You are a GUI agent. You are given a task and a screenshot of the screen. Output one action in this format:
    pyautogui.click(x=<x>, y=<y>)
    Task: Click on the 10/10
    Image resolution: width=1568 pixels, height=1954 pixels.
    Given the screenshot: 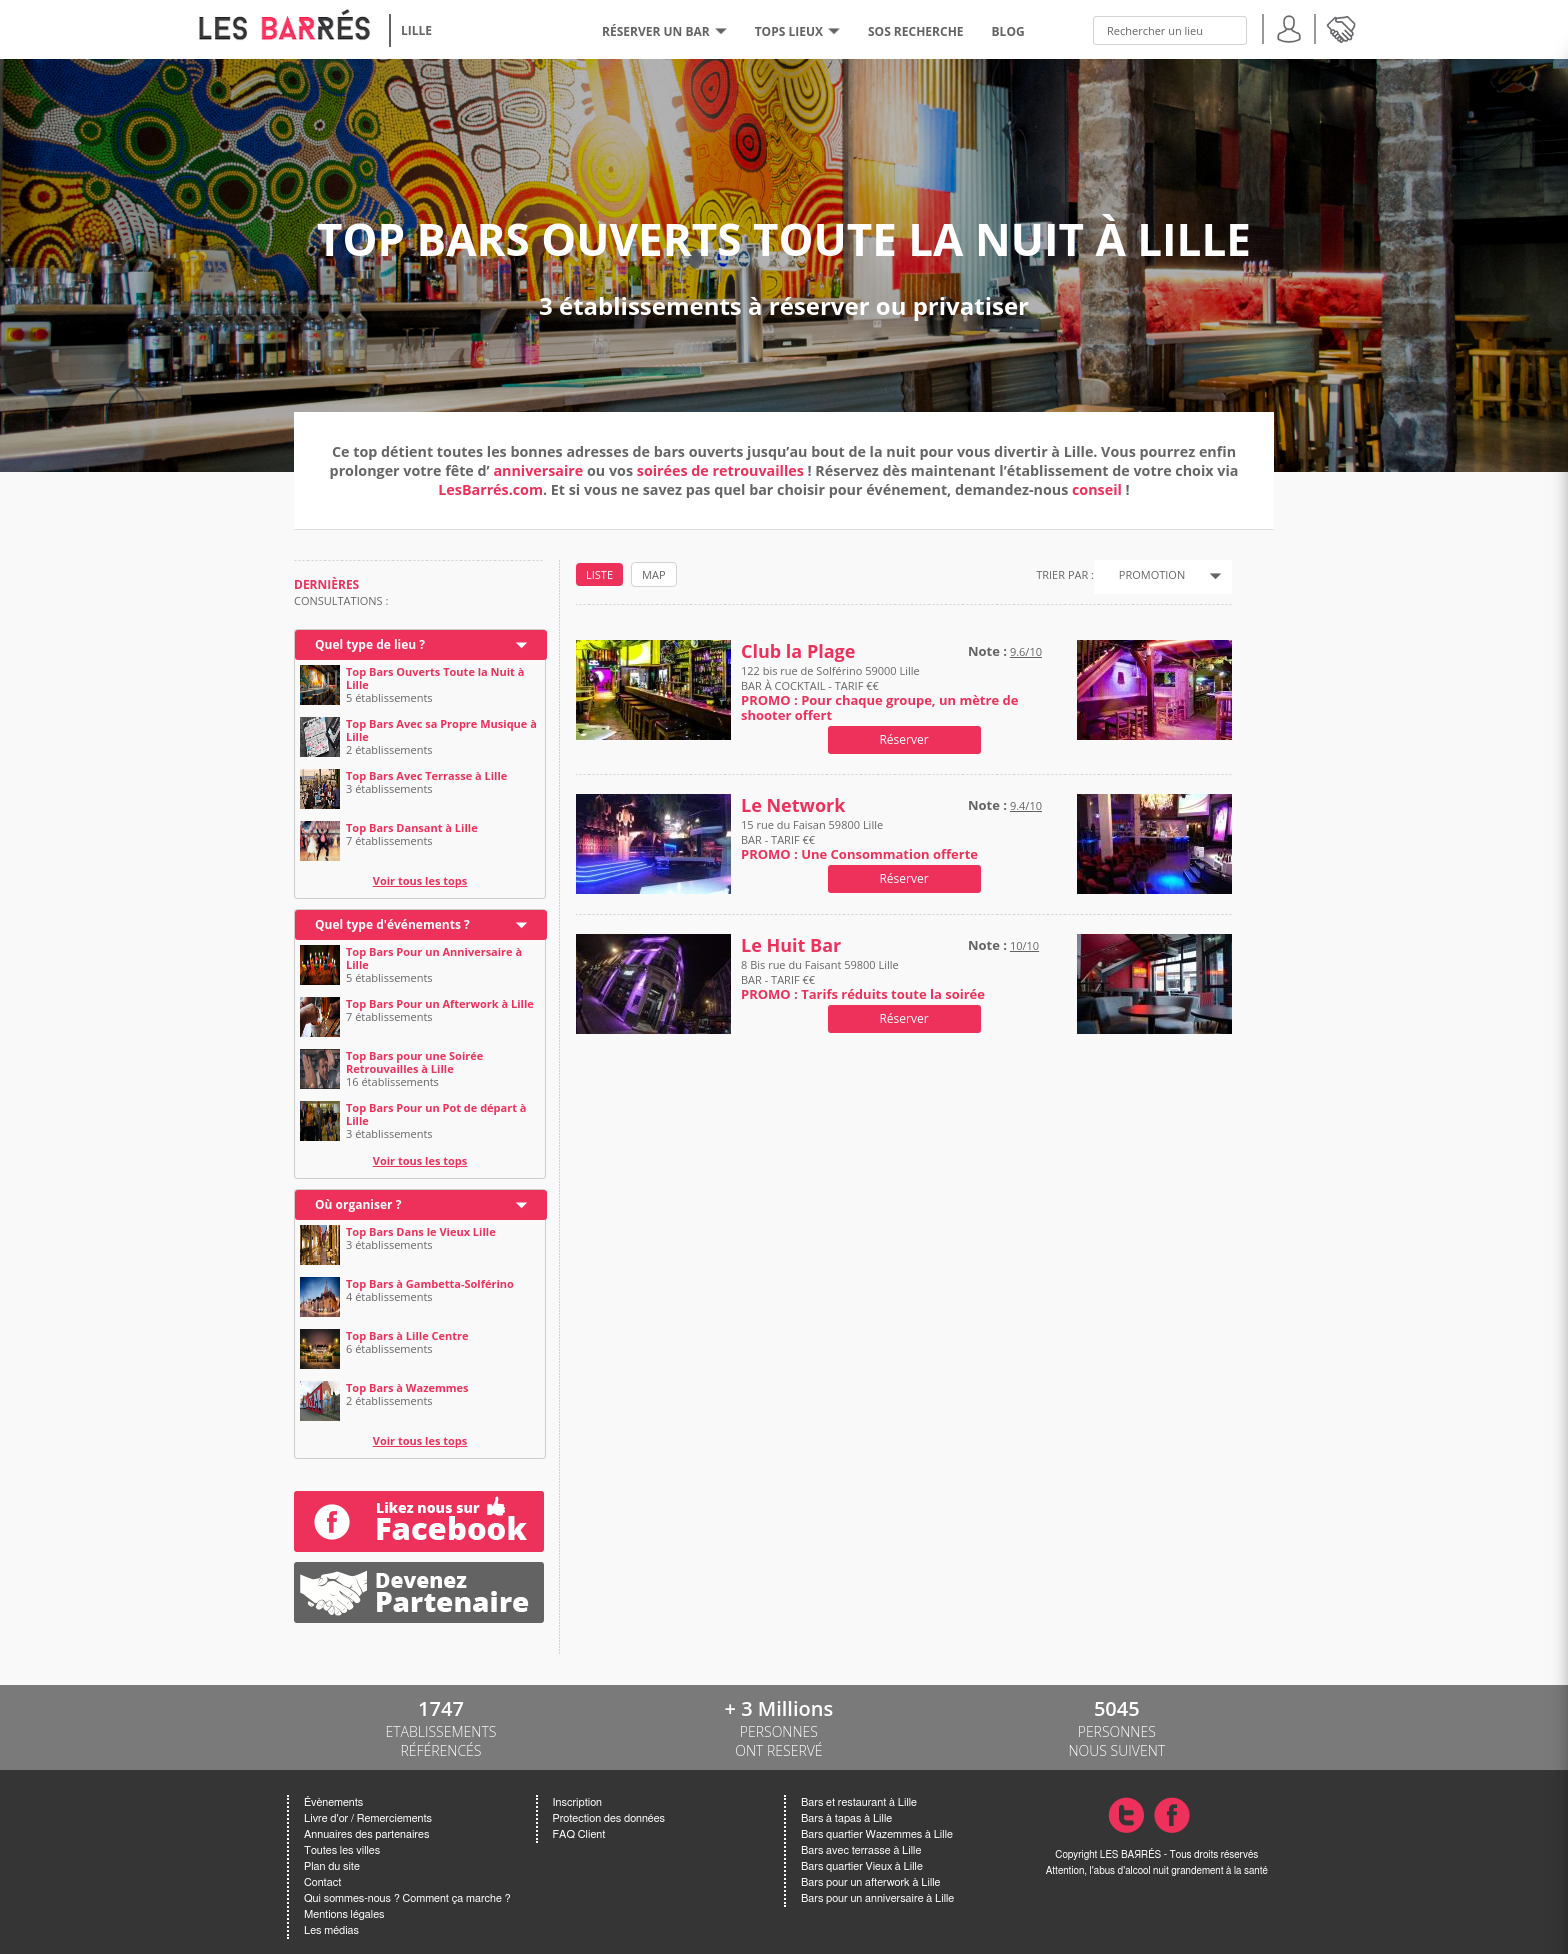 What is the action you would take?
    pyautogui.click(x=1024, y=945)
    